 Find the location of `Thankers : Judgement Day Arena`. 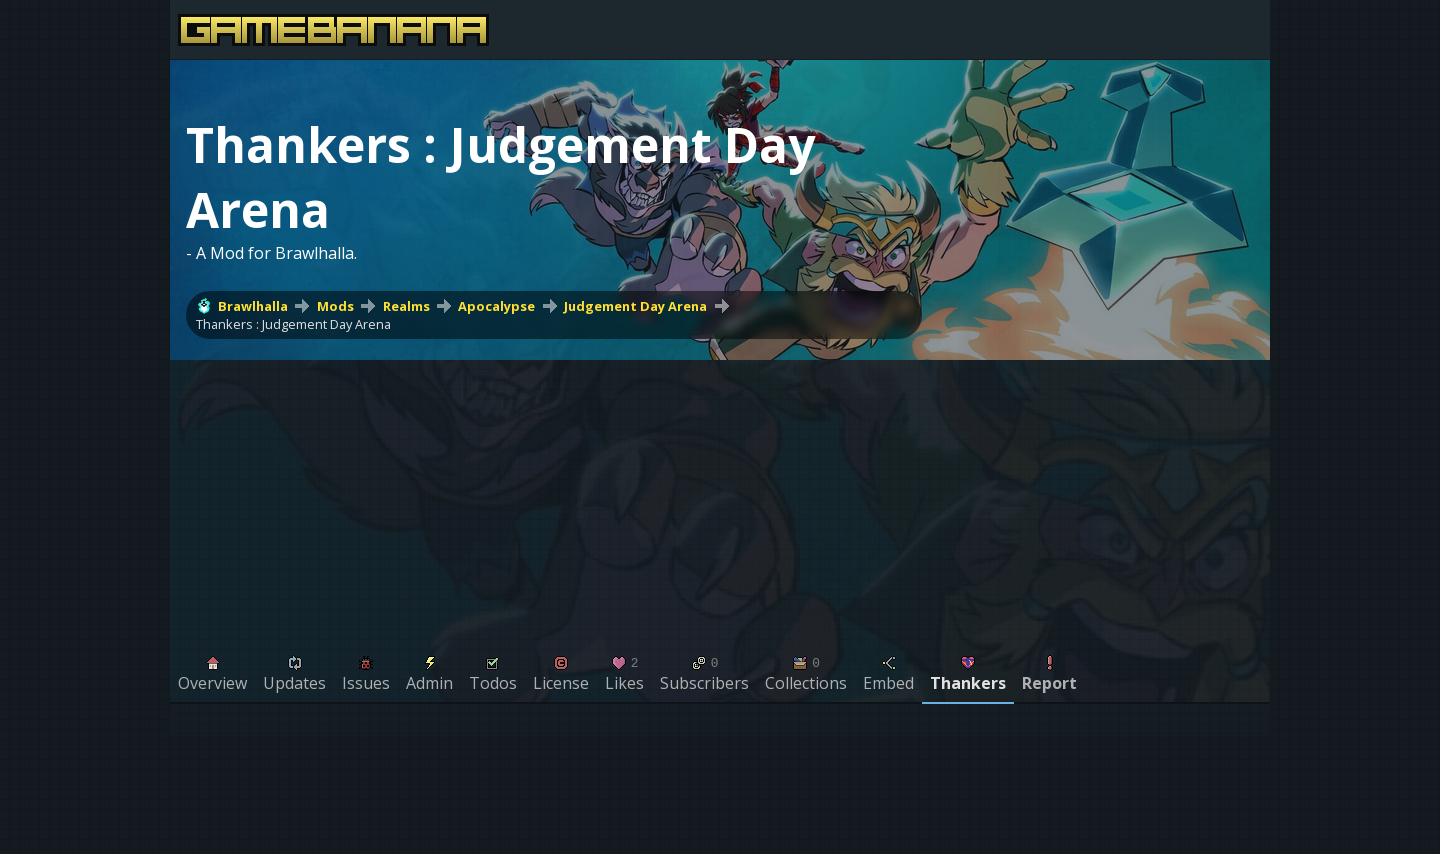

Thankers : Judgement Day Arena is located at coordinates (293, 324).